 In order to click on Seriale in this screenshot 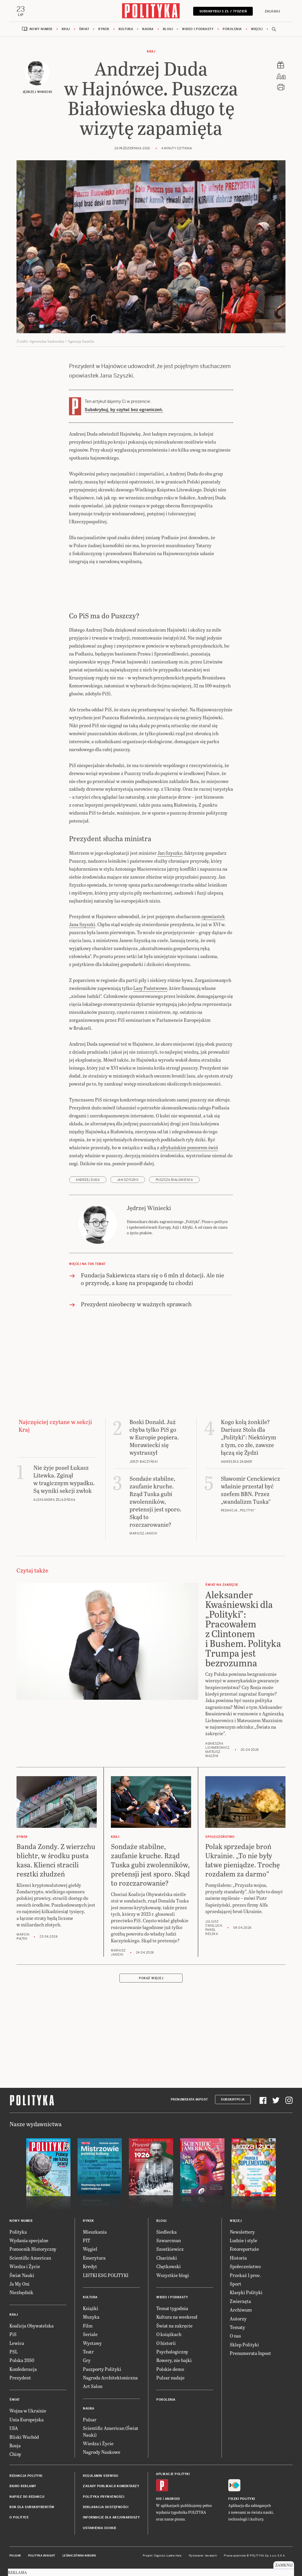, I will do `click(90, 2334)`.